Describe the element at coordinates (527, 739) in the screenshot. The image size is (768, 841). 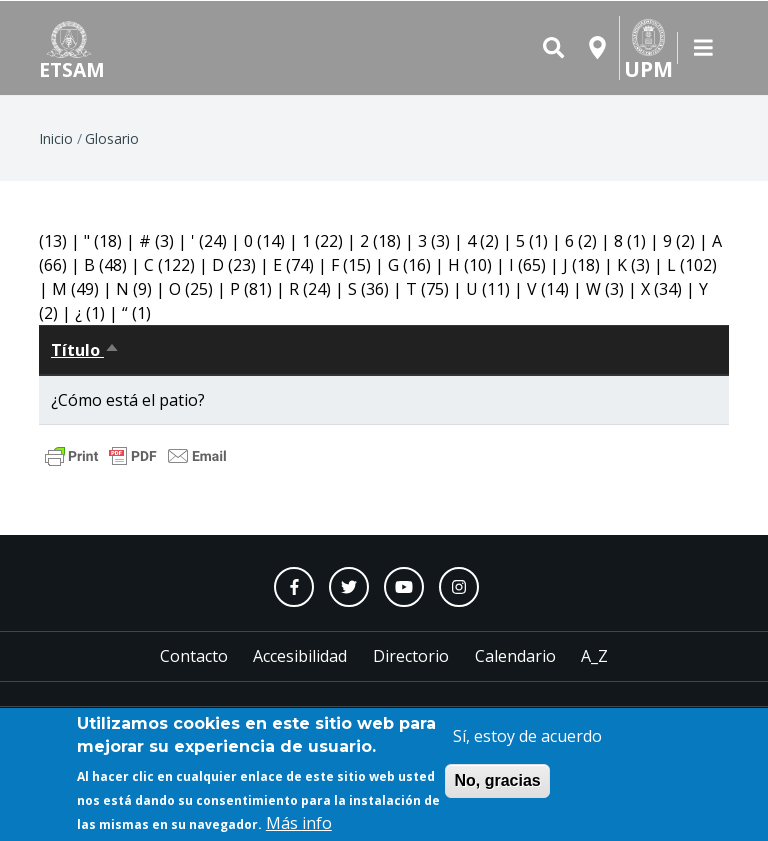
I see `Sí, estoy de acuerdo` at that location.